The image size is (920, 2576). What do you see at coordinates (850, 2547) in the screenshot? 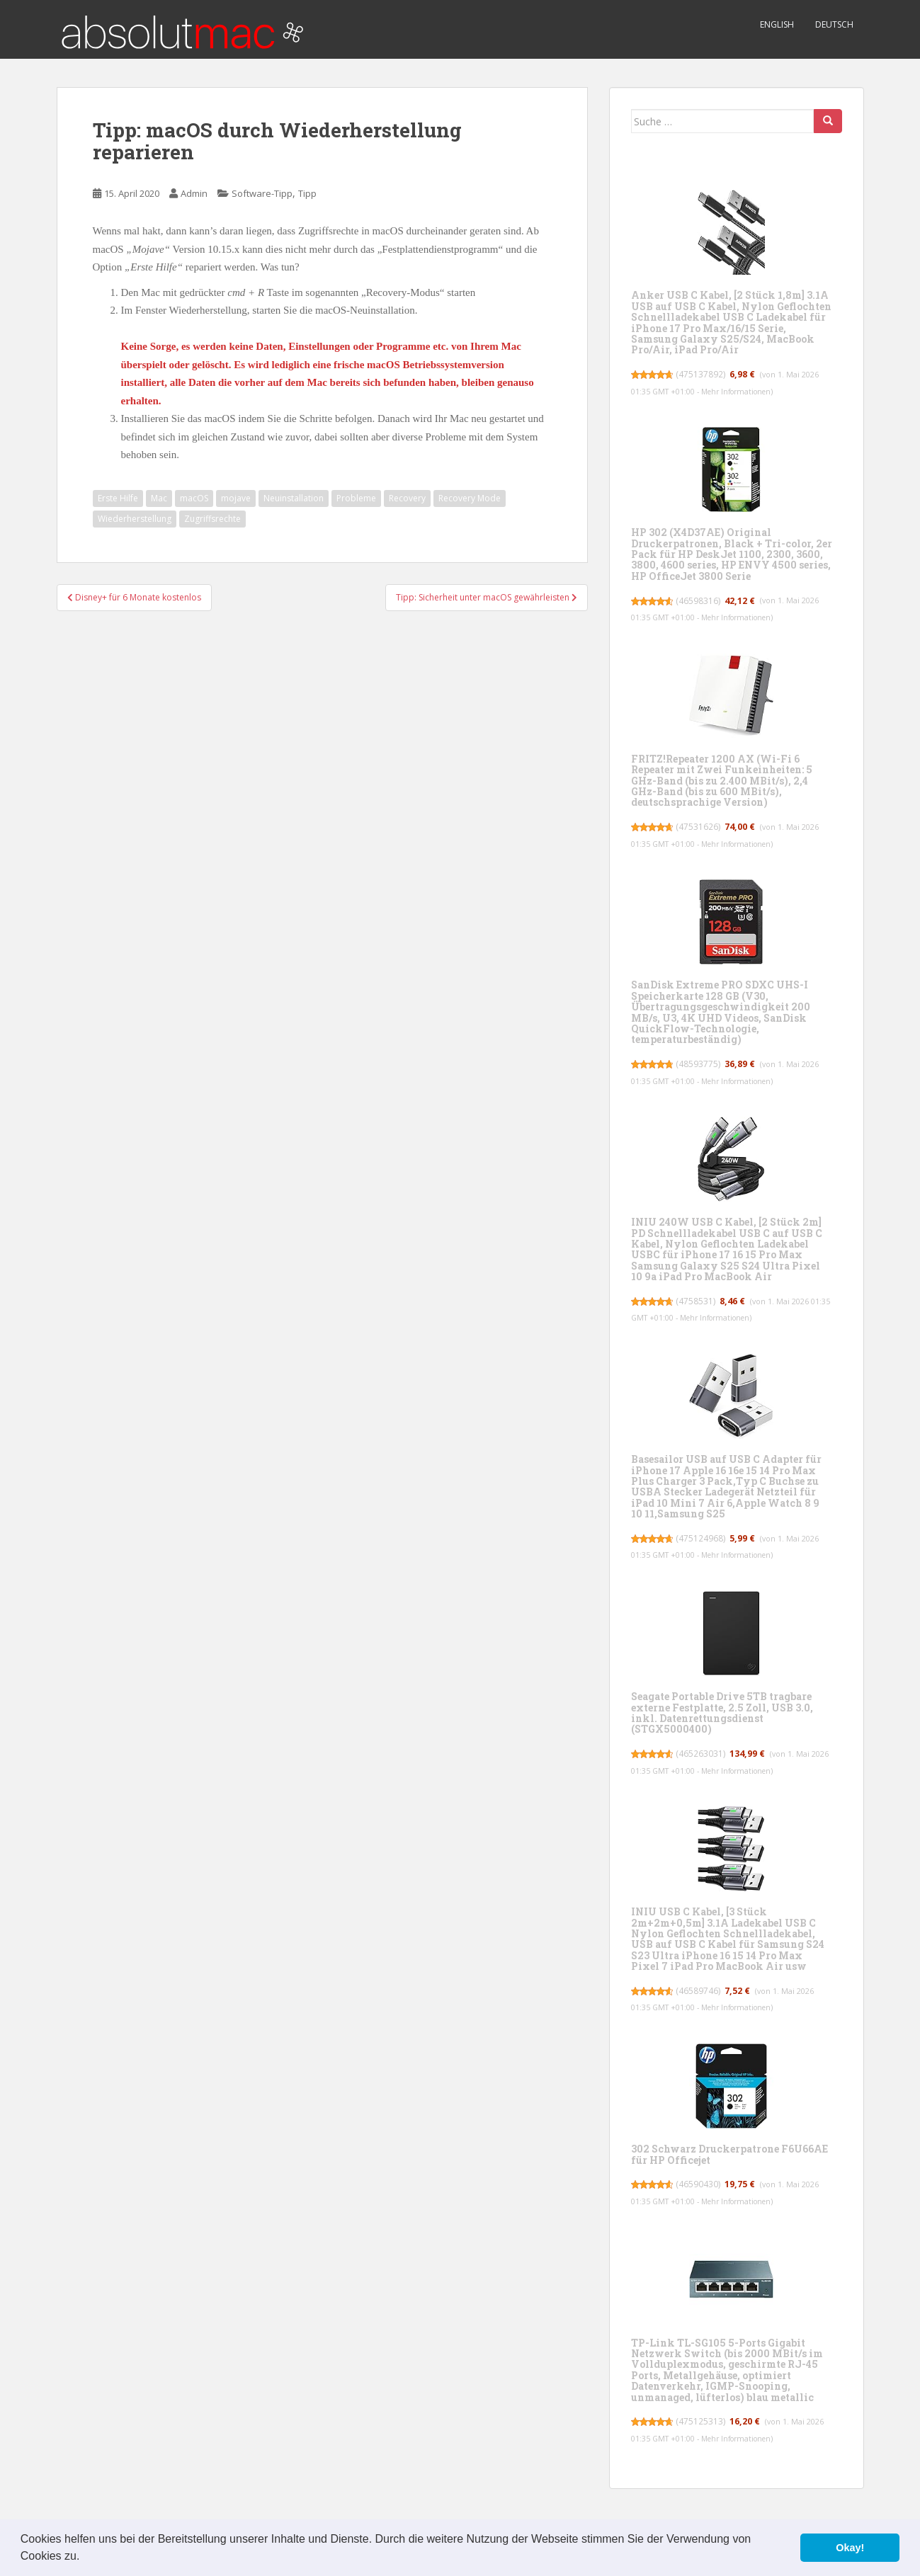
I see `Okay! [button]` at bounding box center [850, 2547].